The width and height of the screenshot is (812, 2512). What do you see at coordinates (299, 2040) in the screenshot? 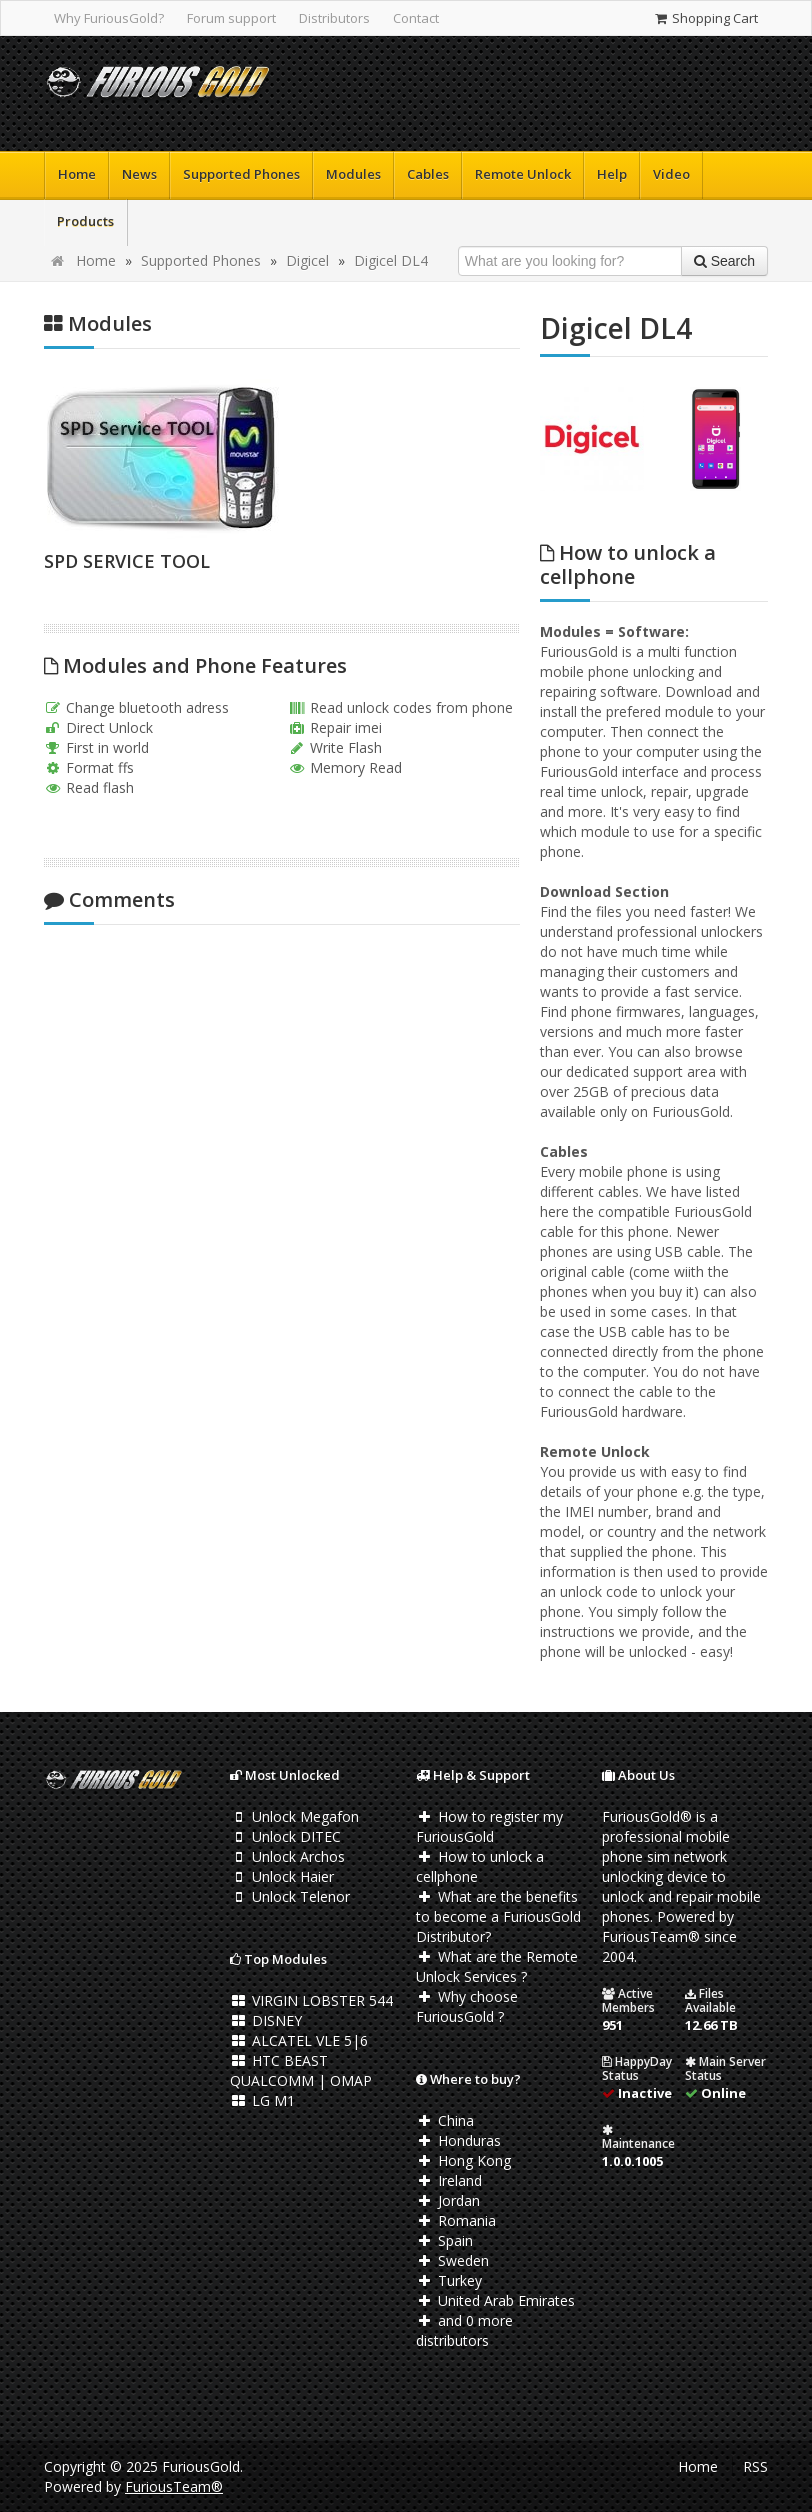
I see `ALCATEL VLE 5|6` at bounding box center [299, 2040].